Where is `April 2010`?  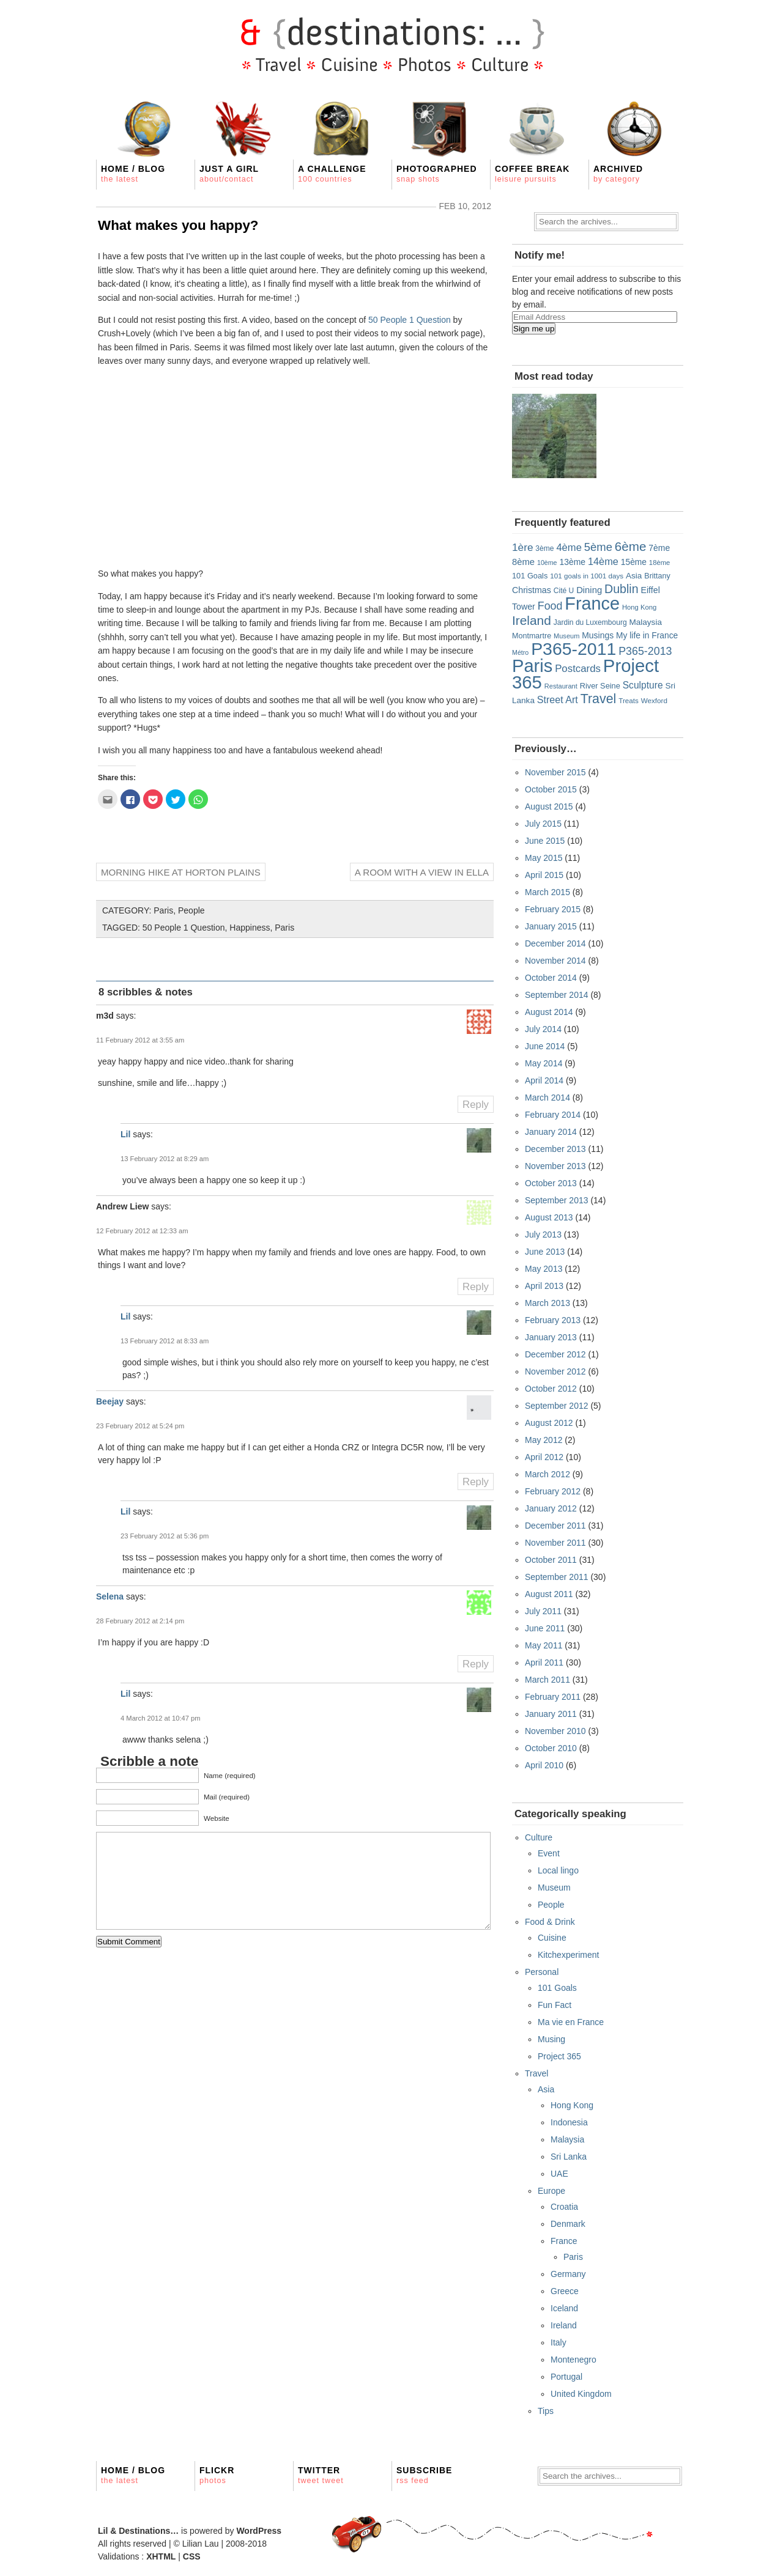
April 2010 is located at coordinates (544, 1765).